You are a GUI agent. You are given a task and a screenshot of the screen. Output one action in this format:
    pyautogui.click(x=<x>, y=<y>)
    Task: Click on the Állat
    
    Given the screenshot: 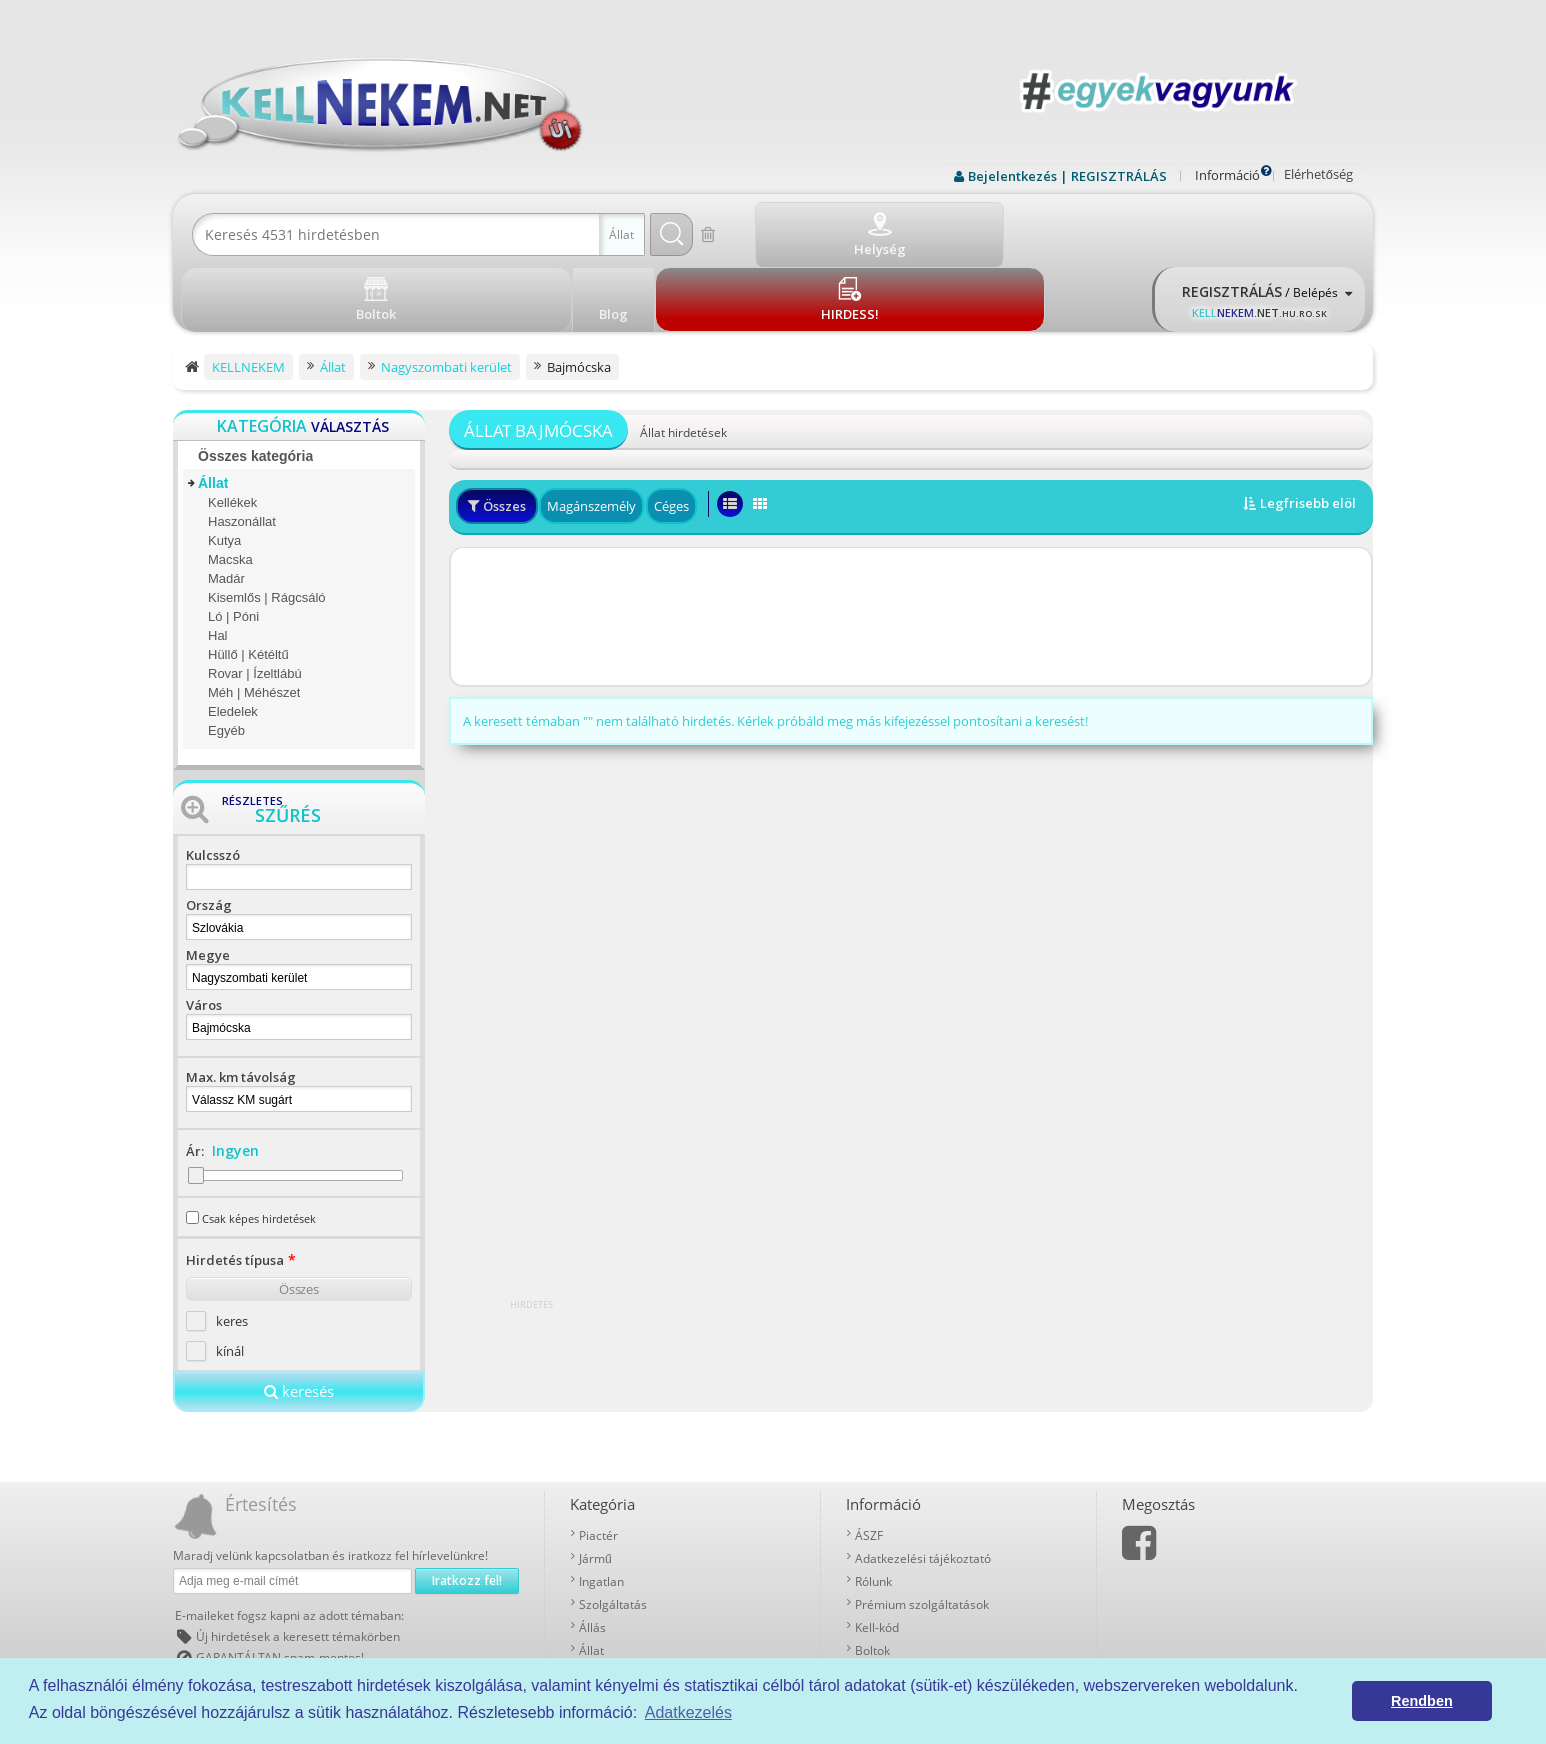 What is the action you would take?
    pyautogui.click(x=213, y=410)
    